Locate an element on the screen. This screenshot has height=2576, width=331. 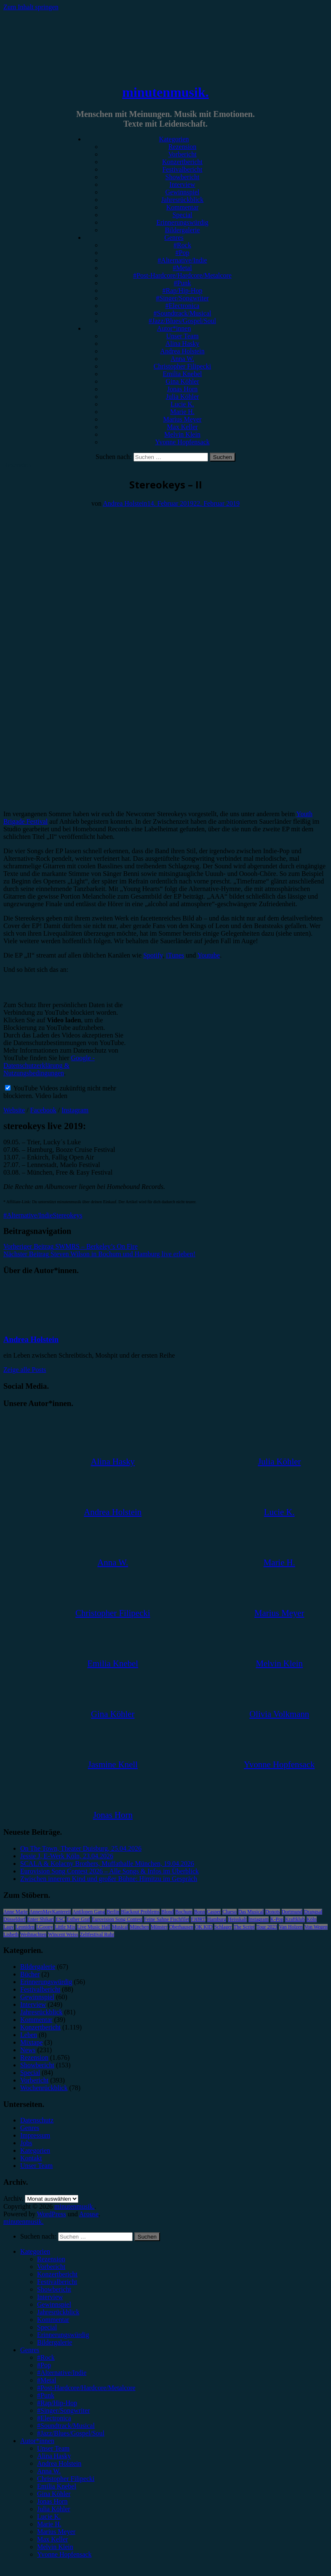
Genres [menuitem] is located at coordinates (29, 2349).